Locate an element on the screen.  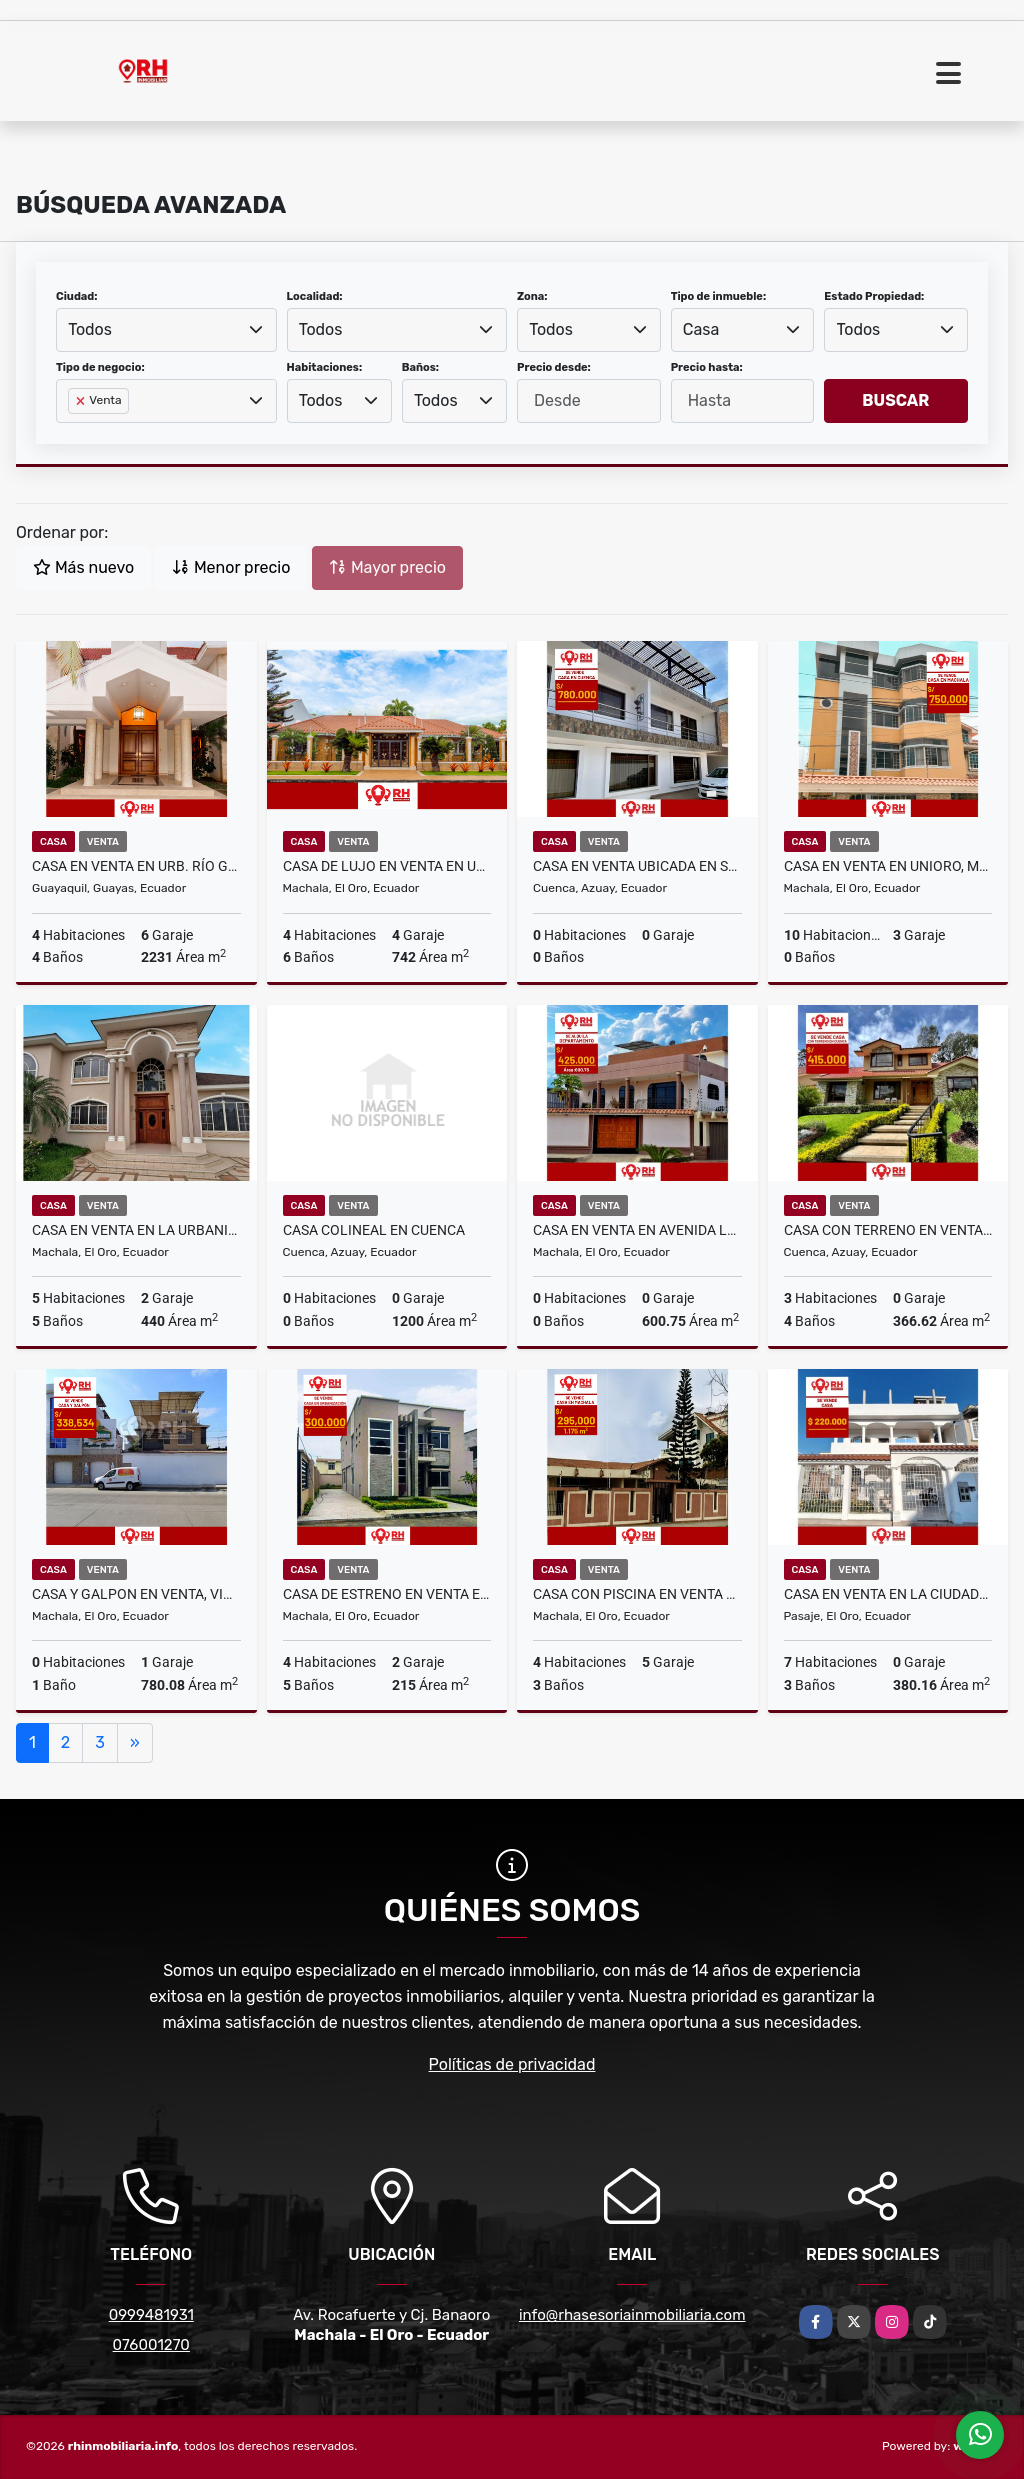
Todos [textbox] is located at coordinates (90, 329).